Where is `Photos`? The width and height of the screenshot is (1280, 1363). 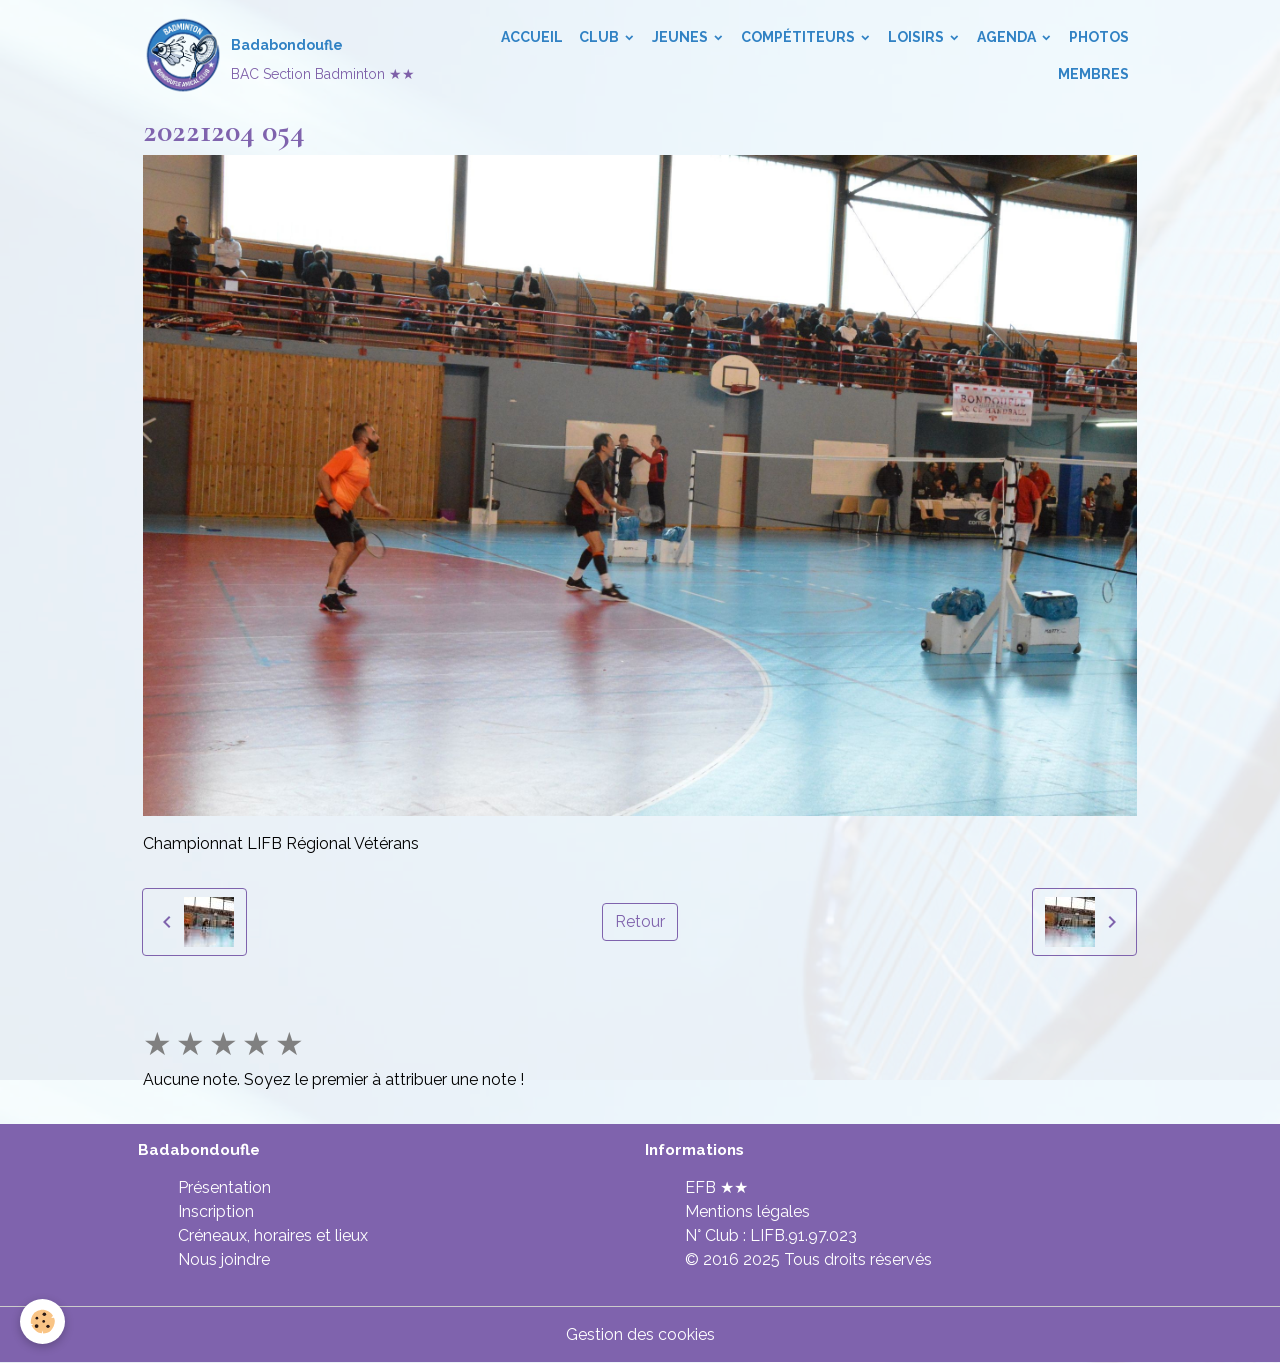
Photos is located at coordinates (1099, 37).